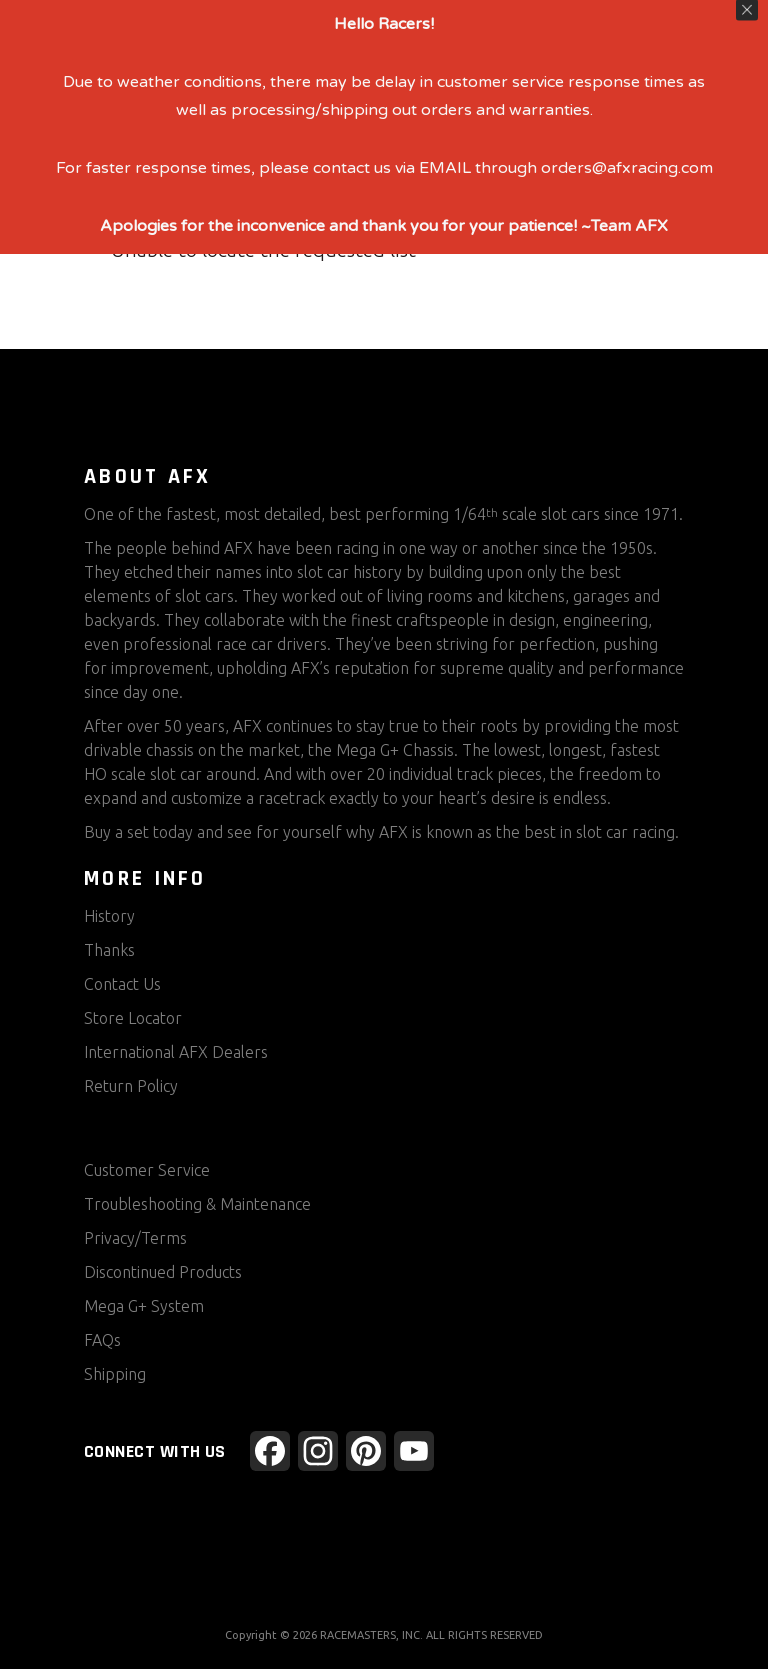 Image resolution: width=768 pixels, height=1669 pixels. I want to click on Discontinued Products, so click(163, 1272).